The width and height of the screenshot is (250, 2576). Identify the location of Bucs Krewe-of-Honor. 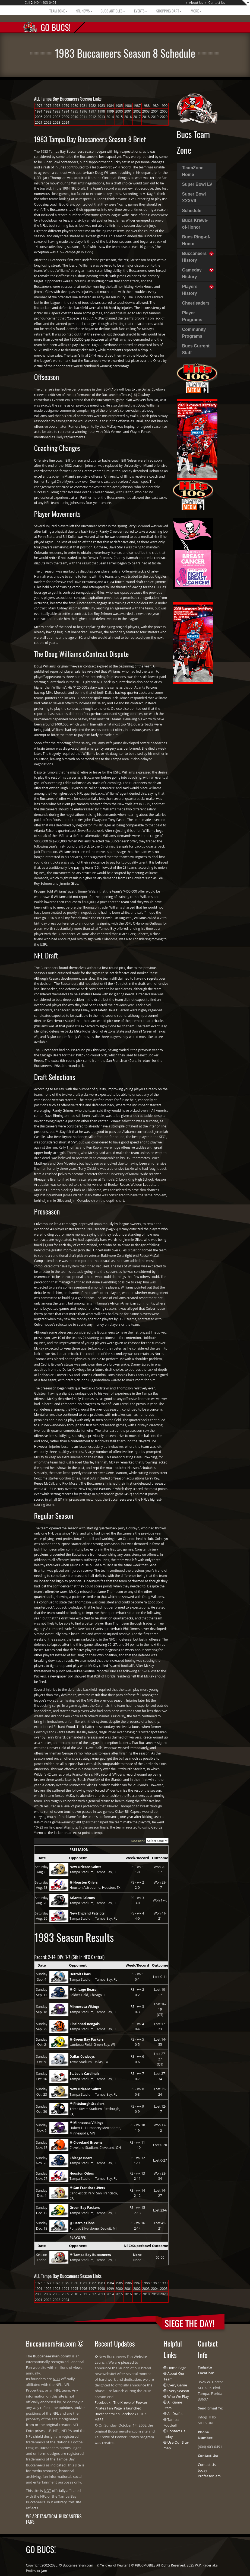
(195, 223).